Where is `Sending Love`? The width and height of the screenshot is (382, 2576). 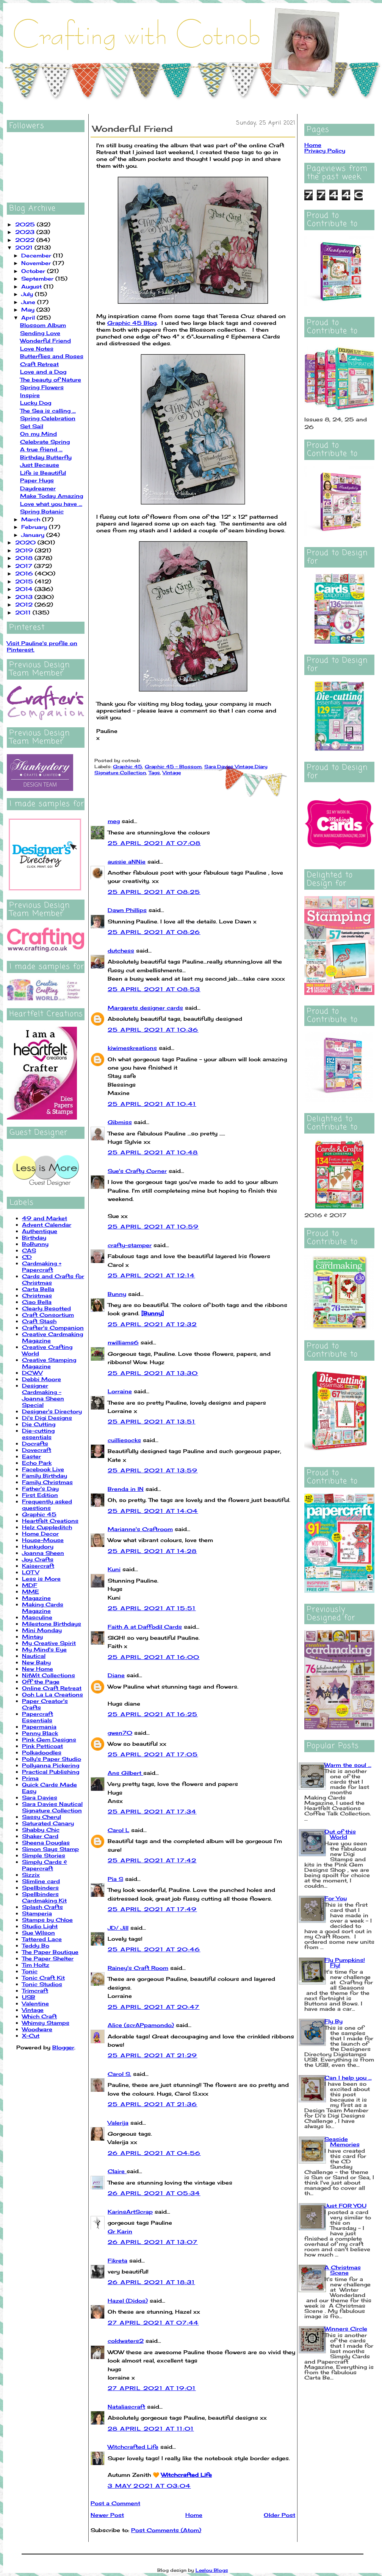
Sending Love is located at coordinates (40, 333).